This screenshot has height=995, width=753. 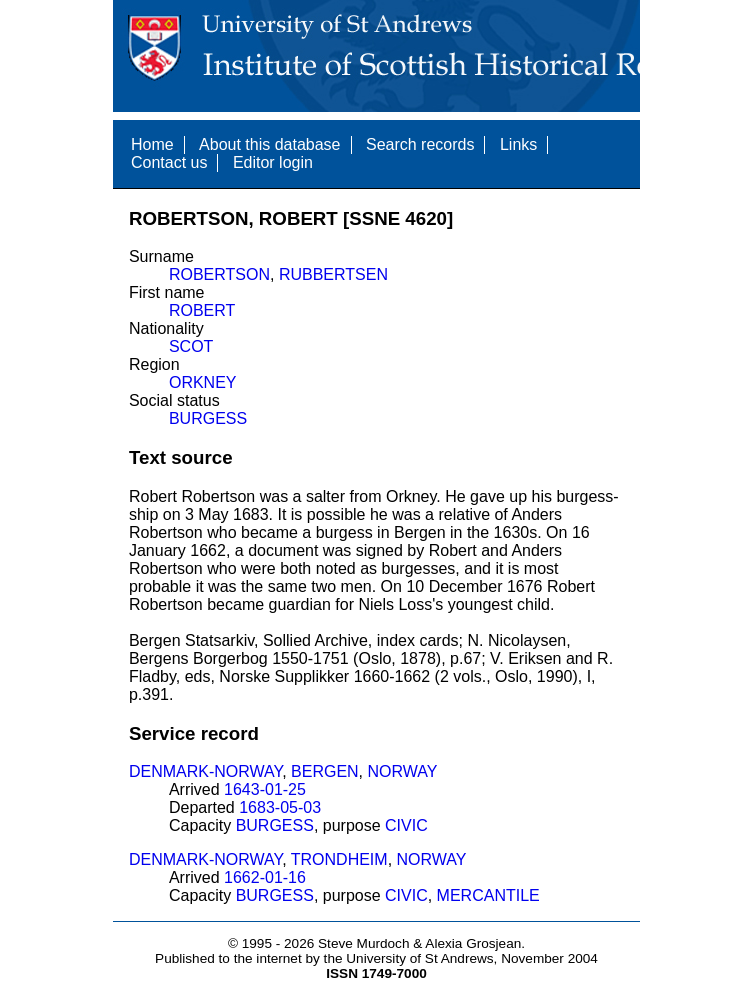 I want to click on BERGEN, so click(x=325, y=771).